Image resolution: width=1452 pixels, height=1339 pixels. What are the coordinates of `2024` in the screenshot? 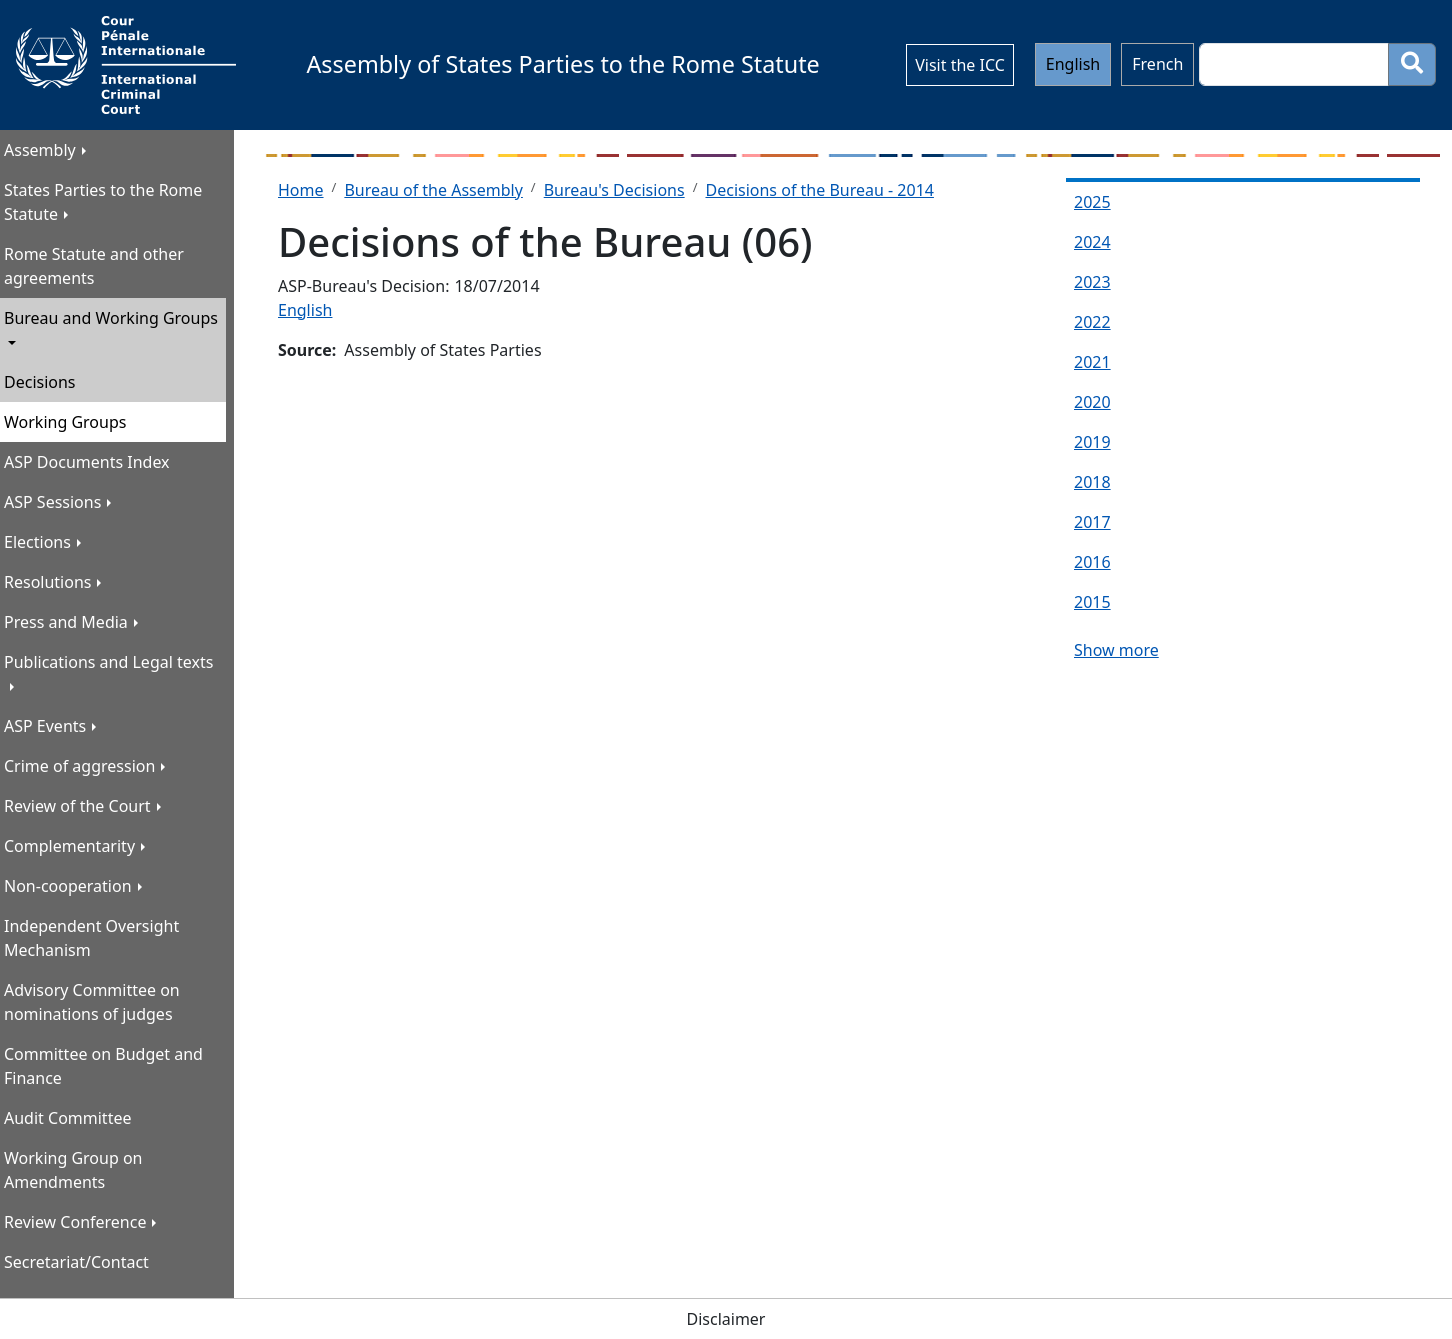 It's located at (1092, 242).